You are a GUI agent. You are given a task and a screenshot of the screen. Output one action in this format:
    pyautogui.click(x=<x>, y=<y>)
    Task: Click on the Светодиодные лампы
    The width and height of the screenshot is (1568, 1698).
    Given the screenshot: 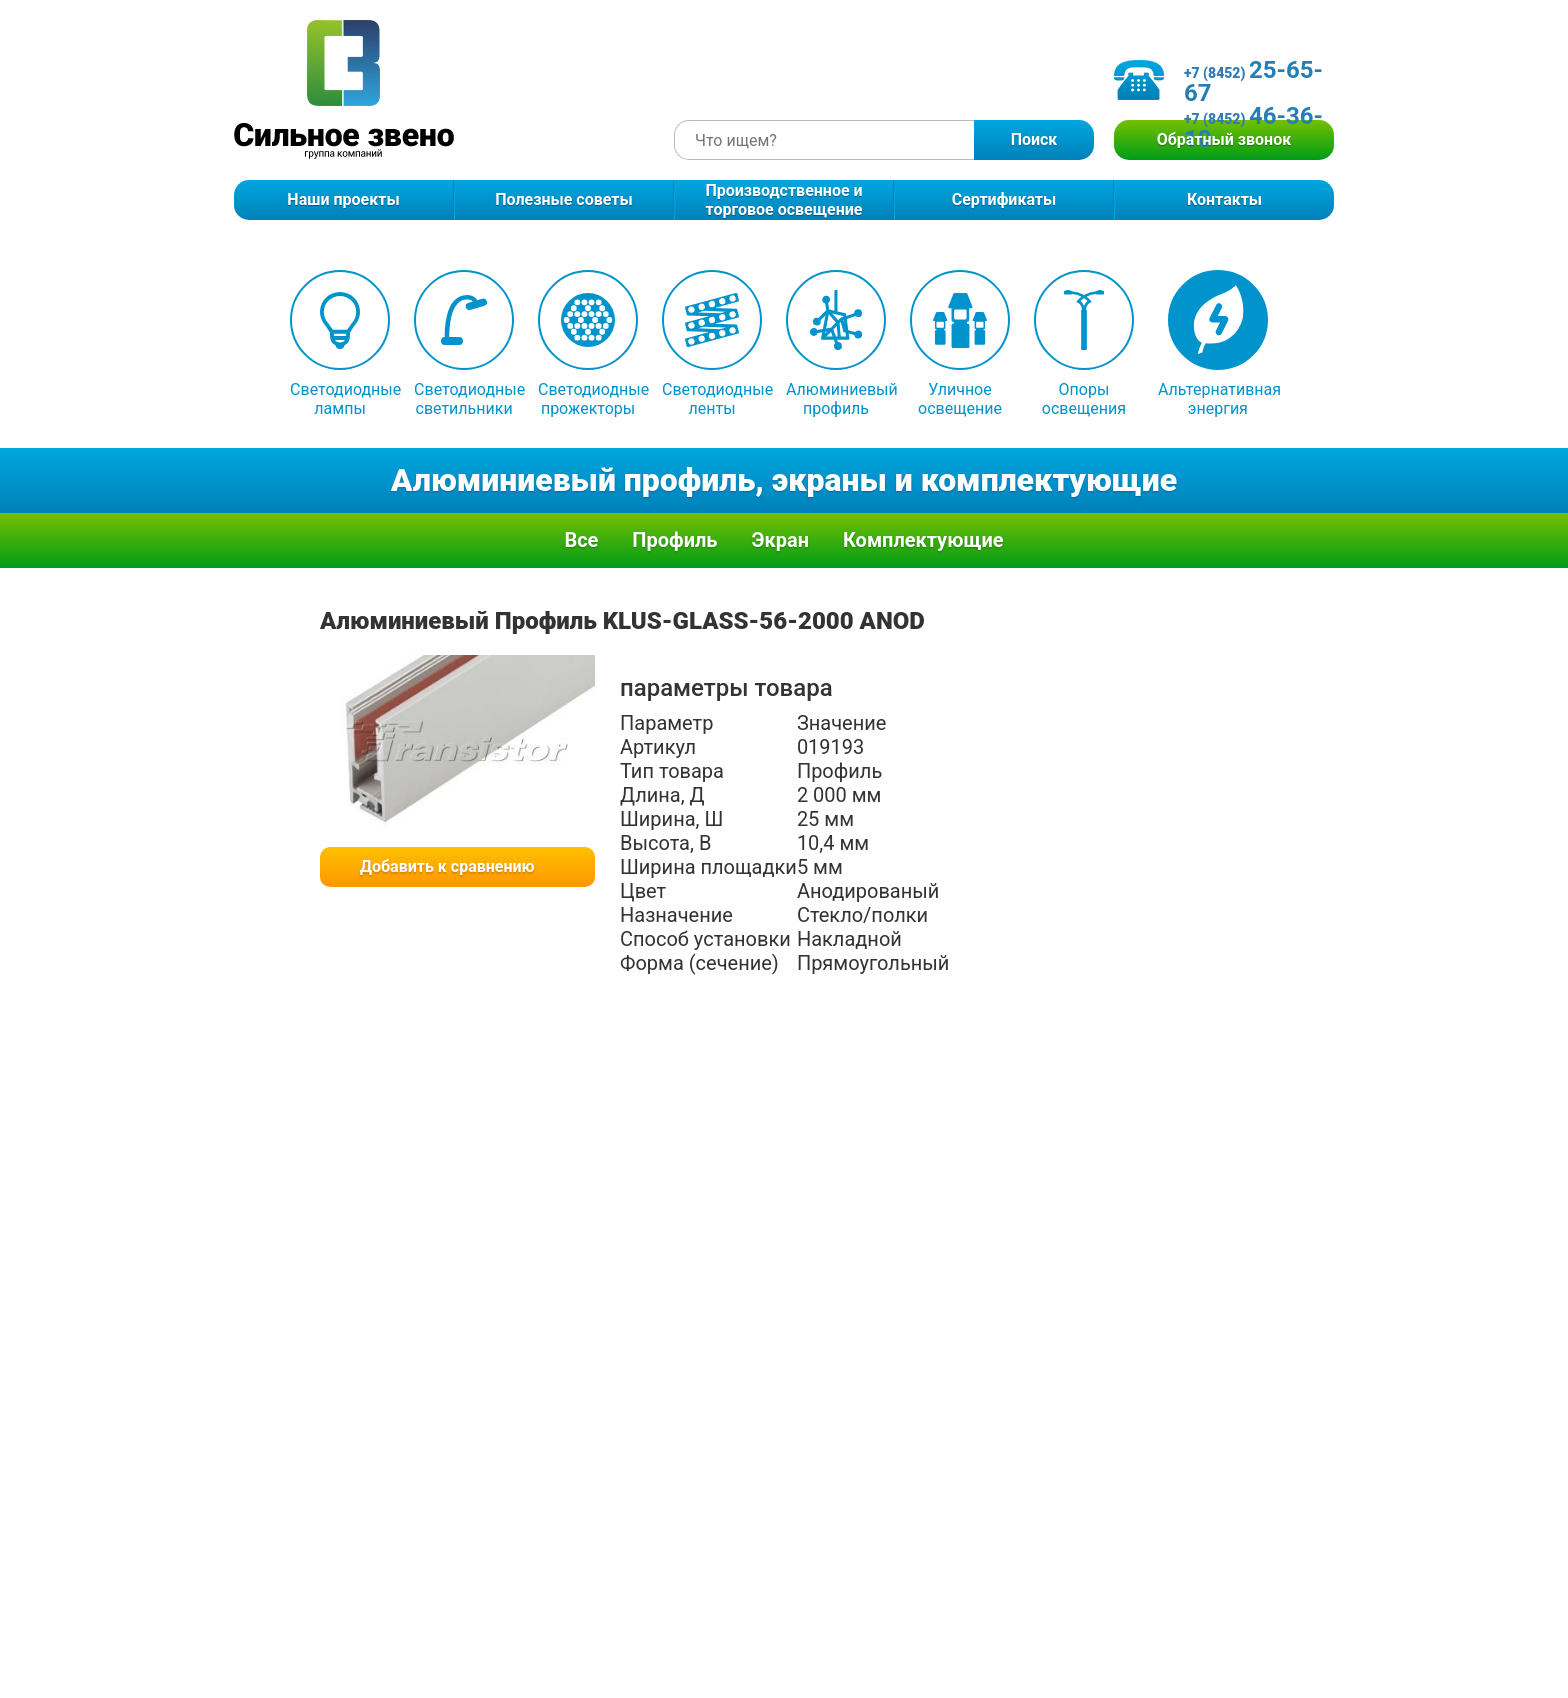 What is the action you would take?
    pyautogui.click(x=340, y=344)
    